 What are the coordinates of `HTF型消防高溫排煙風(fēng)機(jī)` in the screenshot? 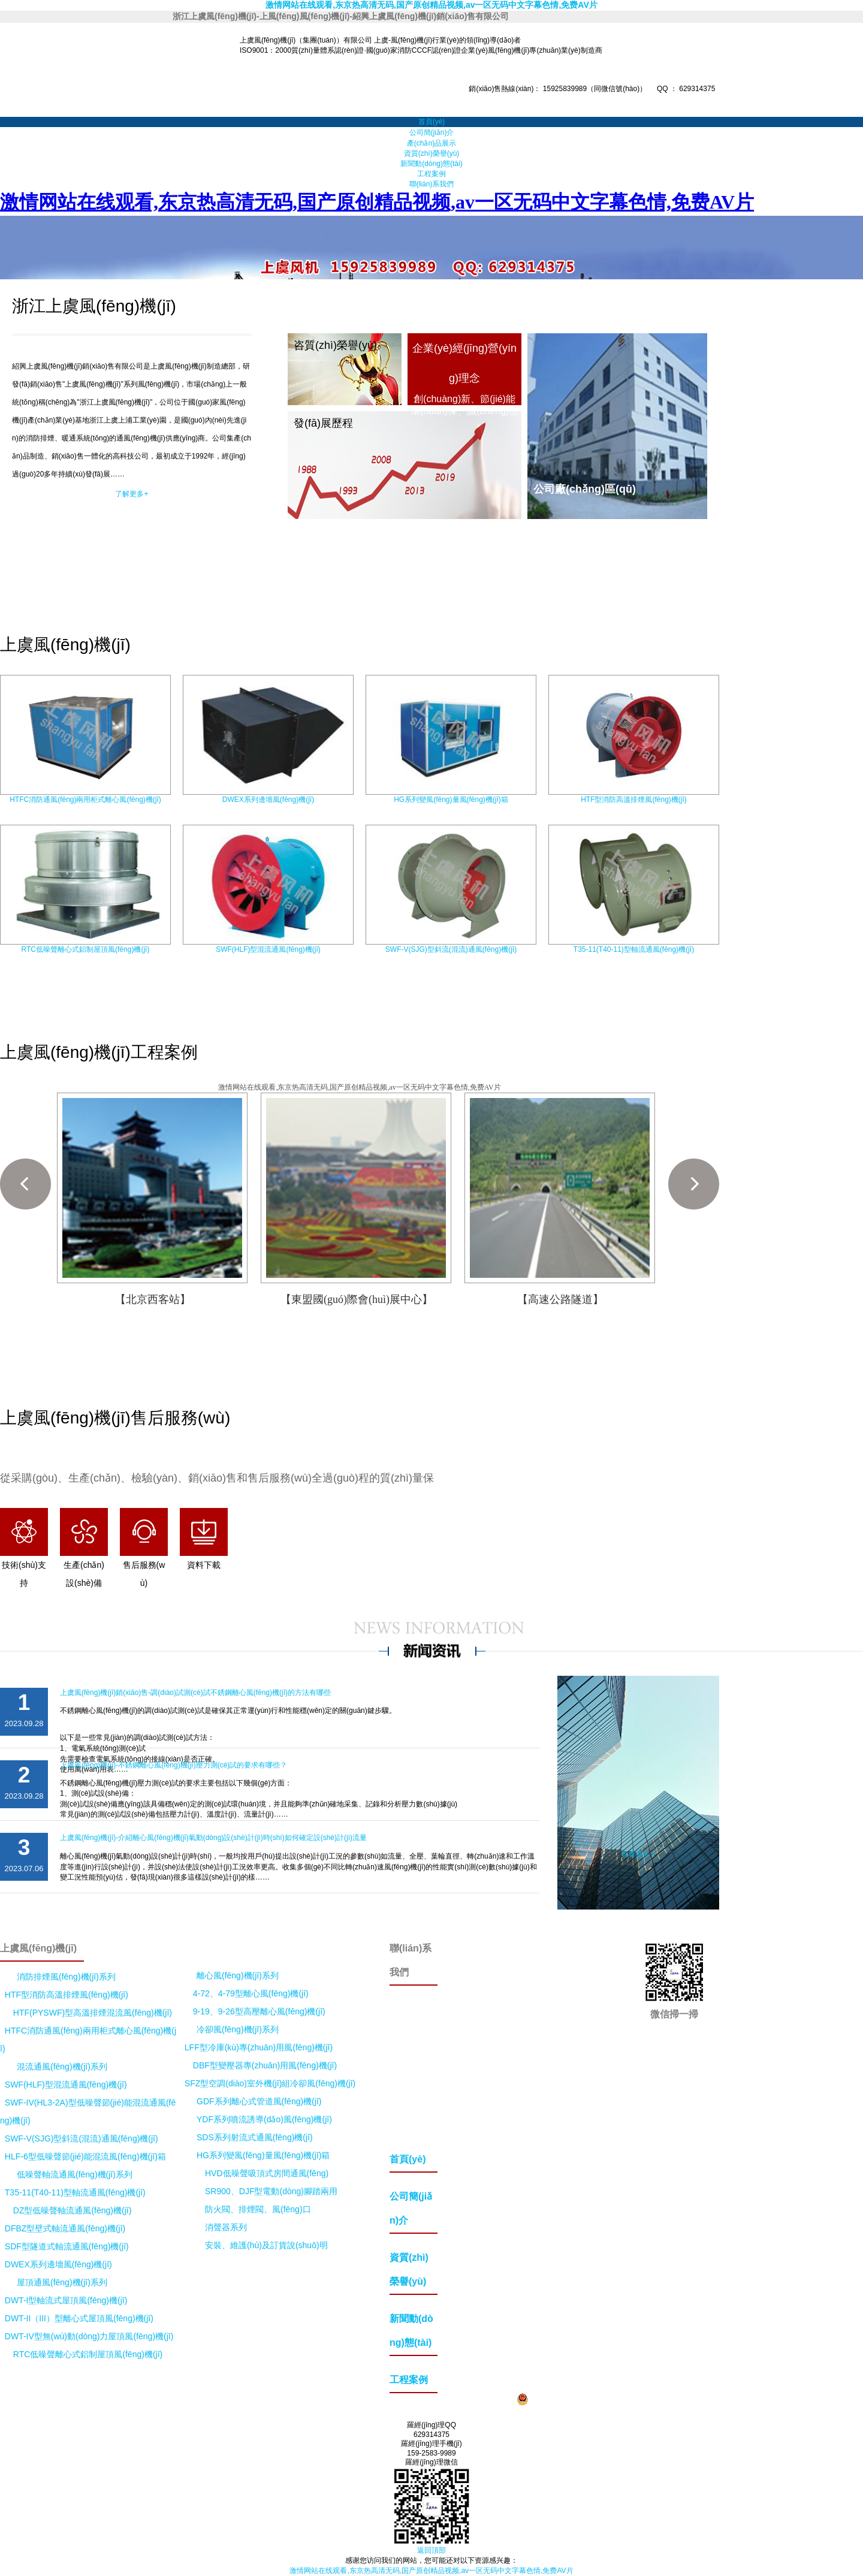 It's located at (634, 799).